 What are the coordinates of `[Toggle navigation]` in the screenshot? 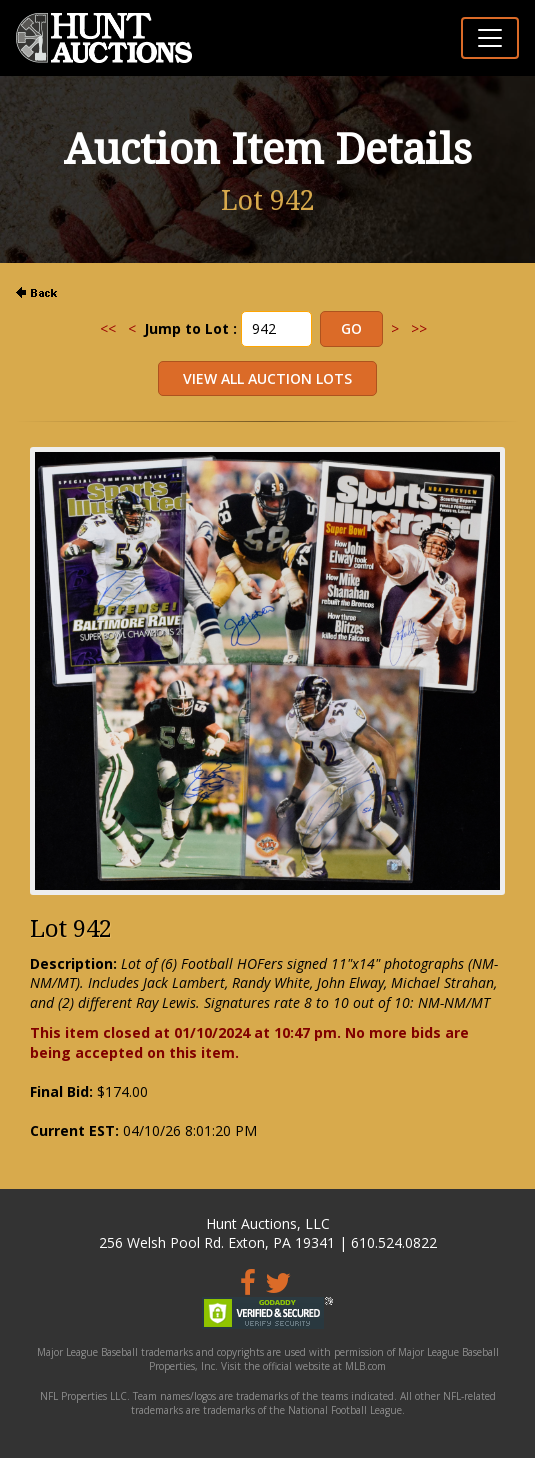 It's located at (490, 38).